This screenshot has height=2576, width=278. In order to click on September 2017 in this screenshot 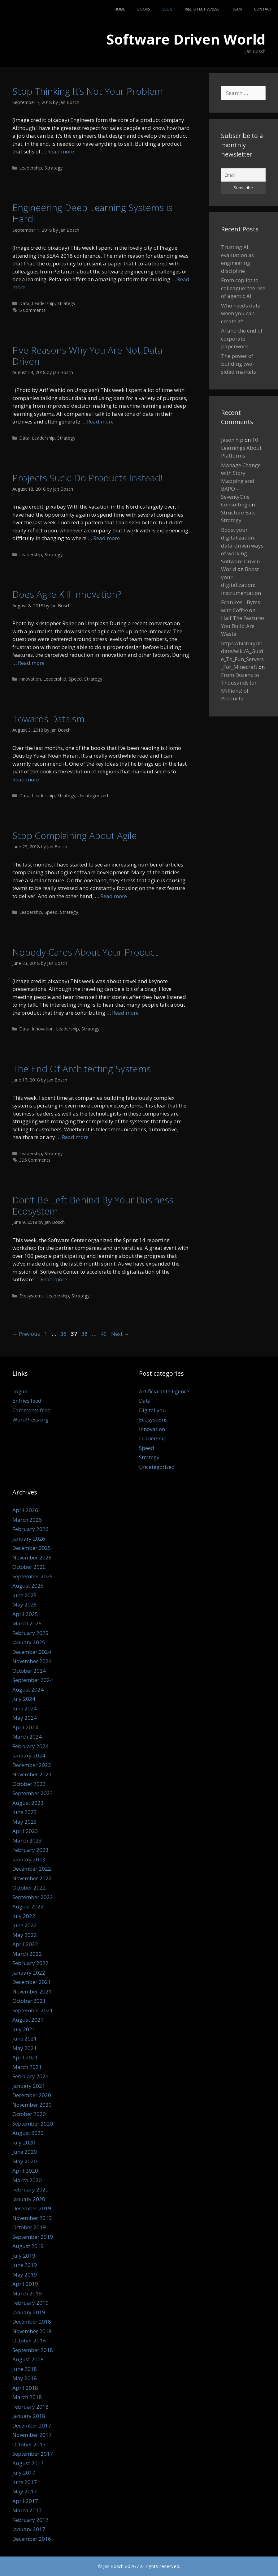, I will do `click(32, 2453)`.